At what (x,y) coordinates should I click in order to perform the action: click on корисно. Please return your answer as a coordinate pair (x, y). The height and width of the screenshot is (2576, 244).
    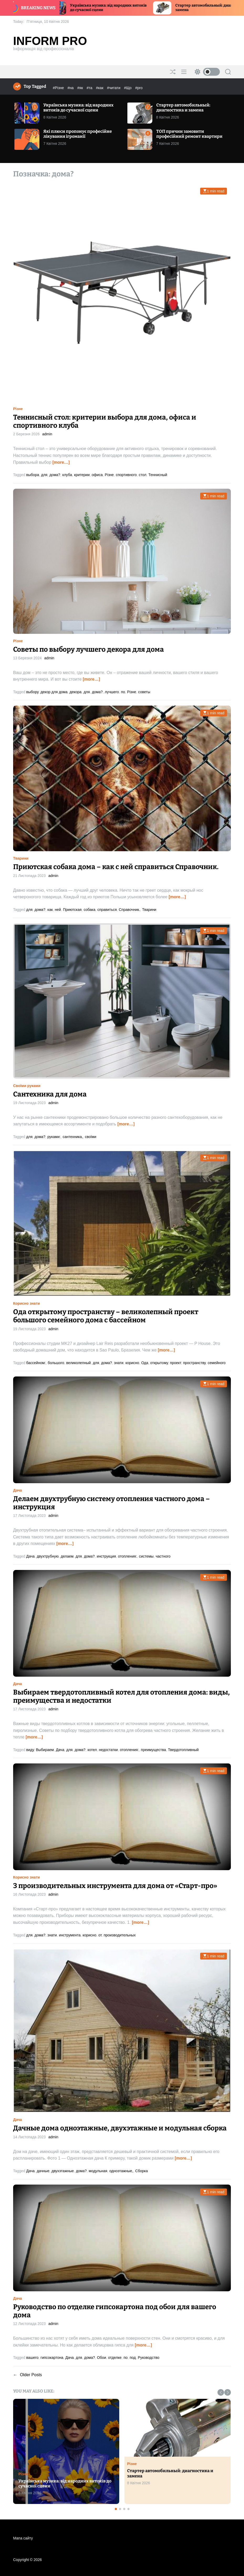
    Looking at the image, I should click on (132, 1363).